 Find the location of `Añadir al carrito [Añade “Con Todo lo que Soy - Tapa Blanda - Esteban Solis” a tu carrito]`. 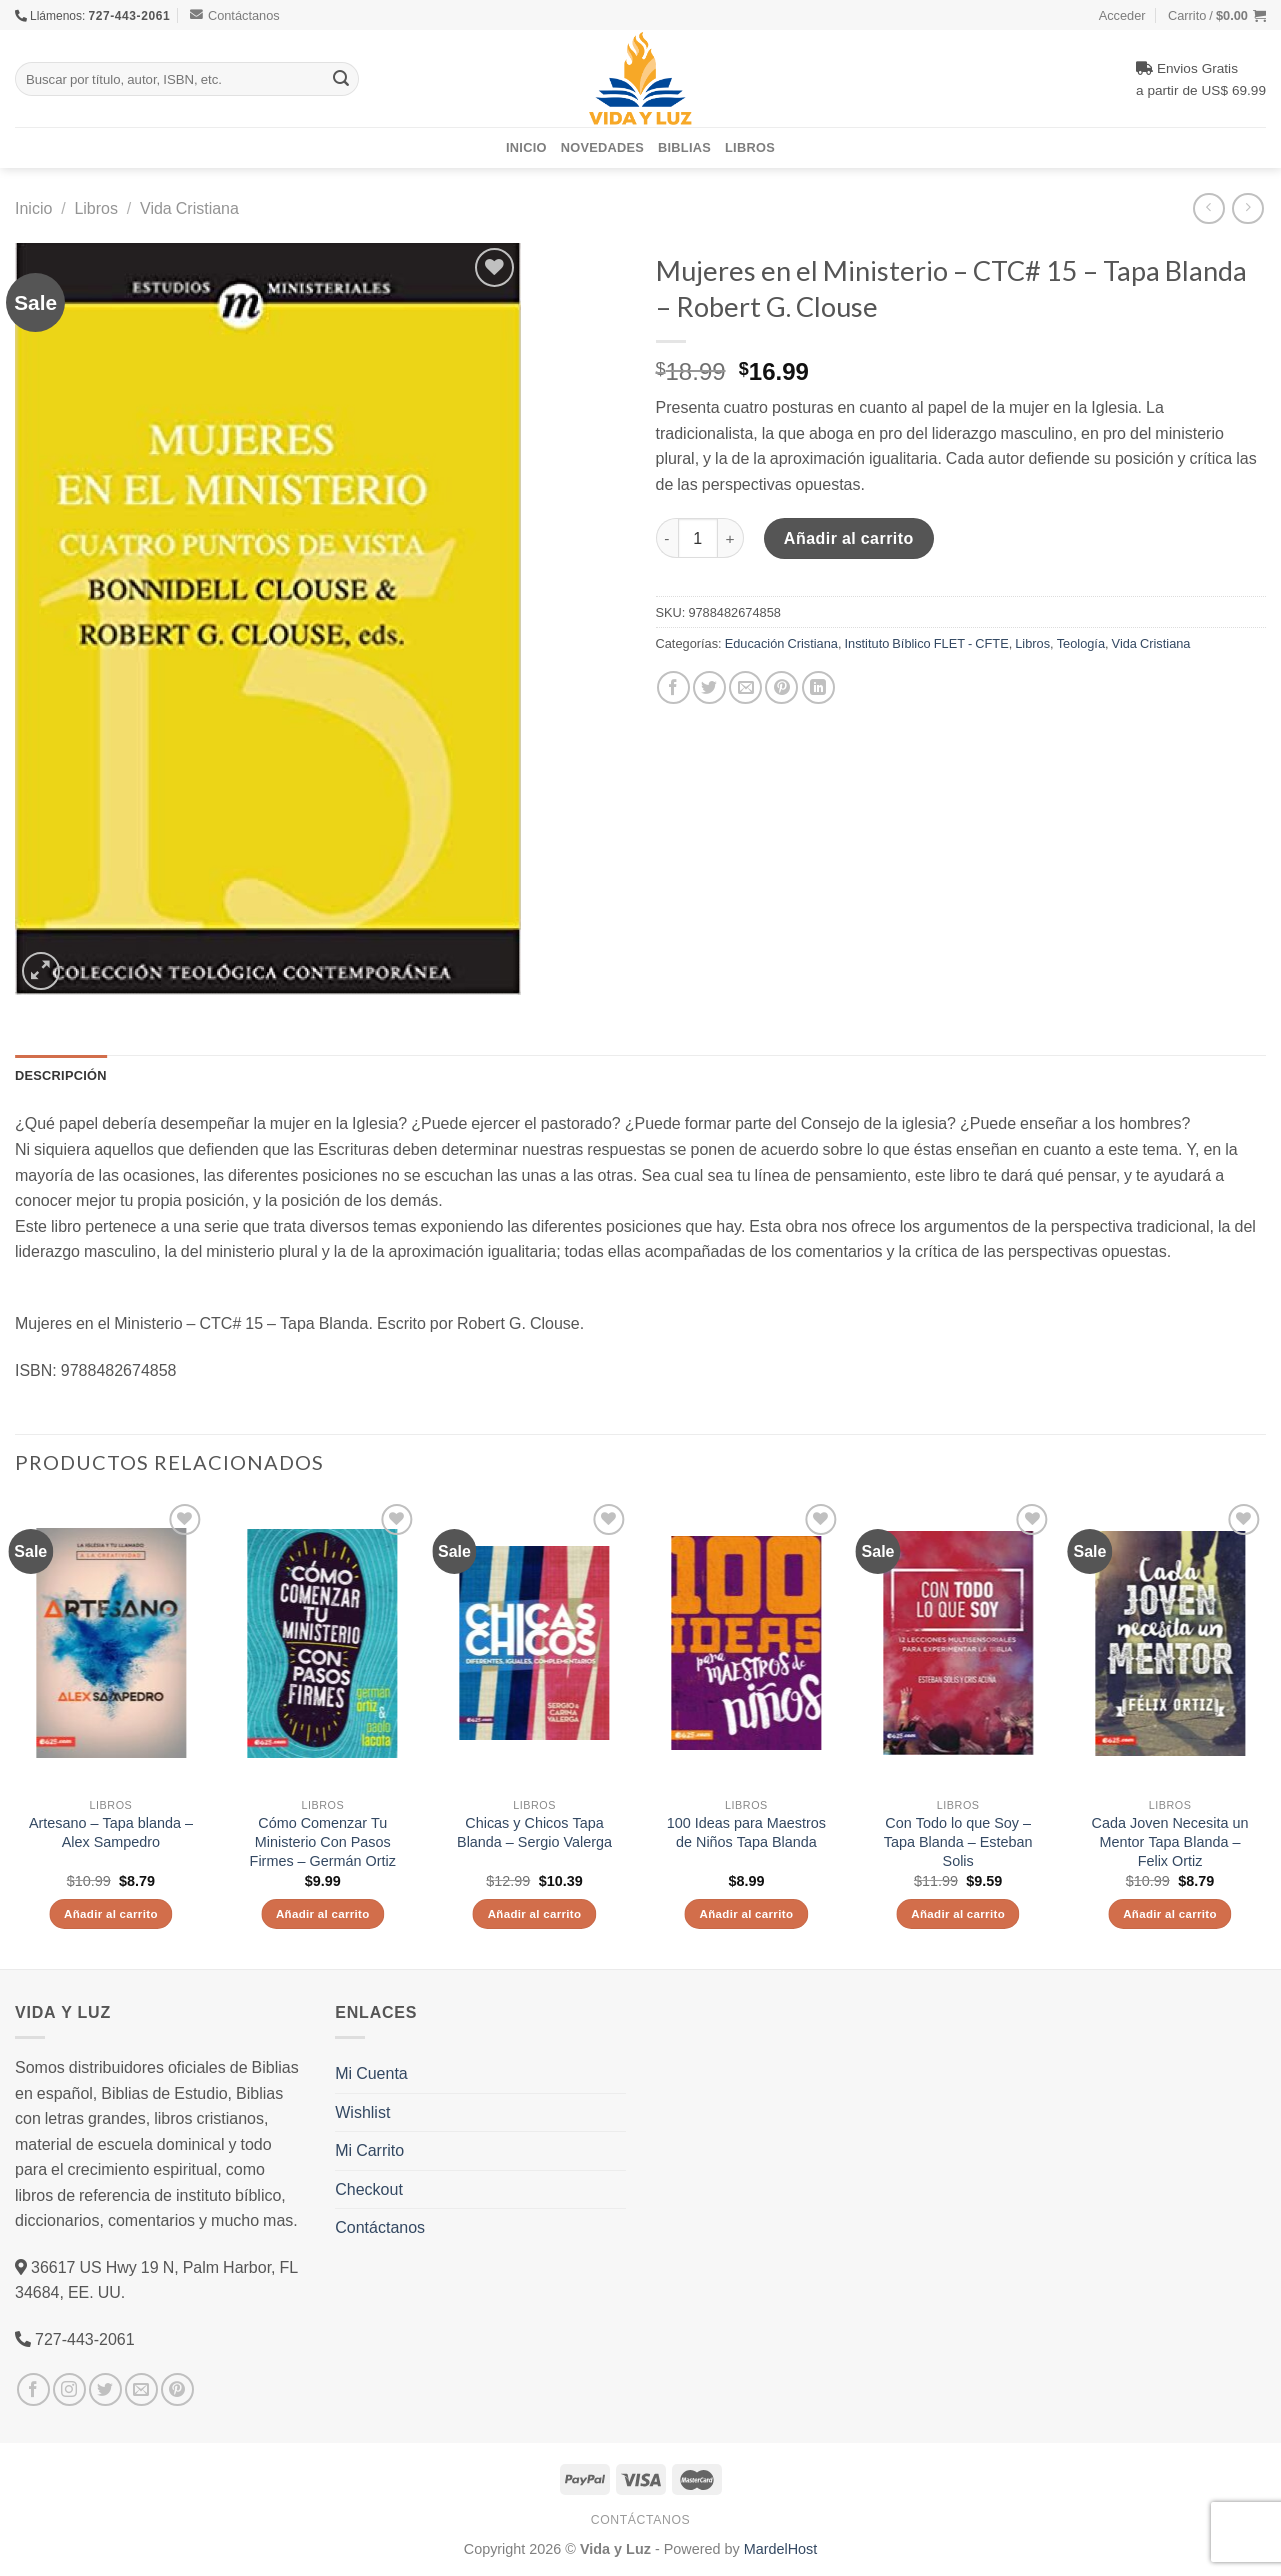

Añadir al carrito [Añade “Con Todo lo que Soy - Tapa Blanda - Esteban Solis” a tu carrito] is located at coordinates (958, 1913).